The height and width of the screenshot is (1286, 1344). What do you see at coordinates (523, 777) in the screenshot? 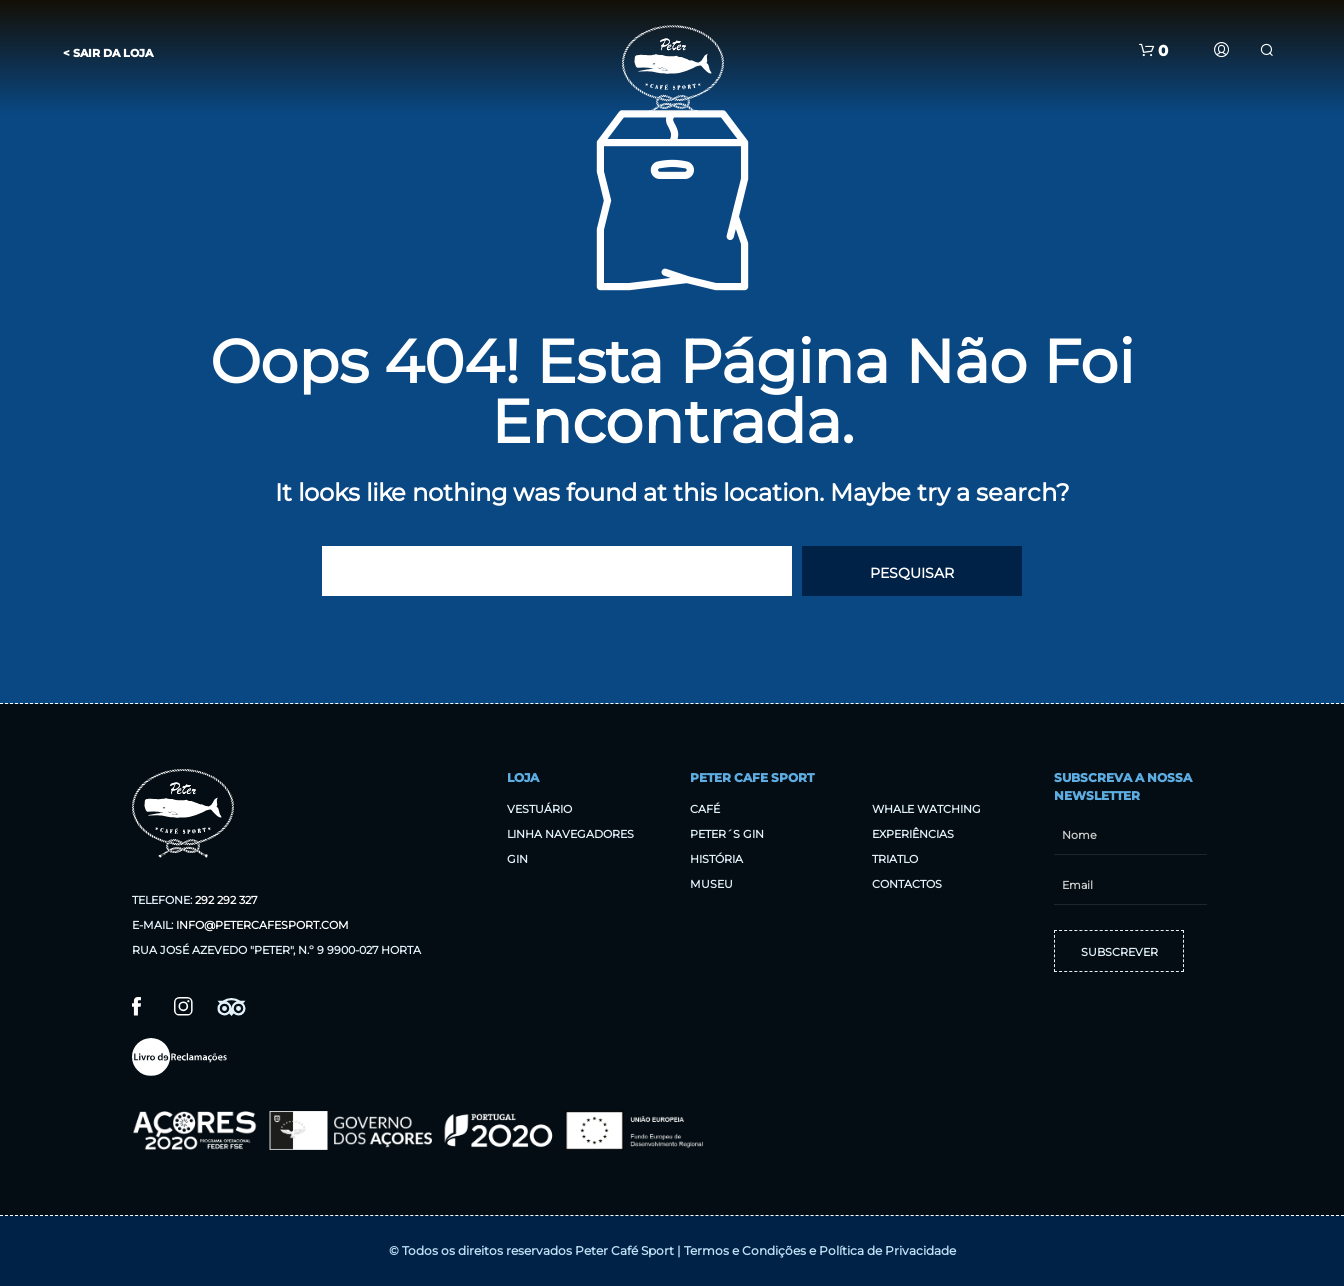
I see `Loja` at bounding box center [523, 777].